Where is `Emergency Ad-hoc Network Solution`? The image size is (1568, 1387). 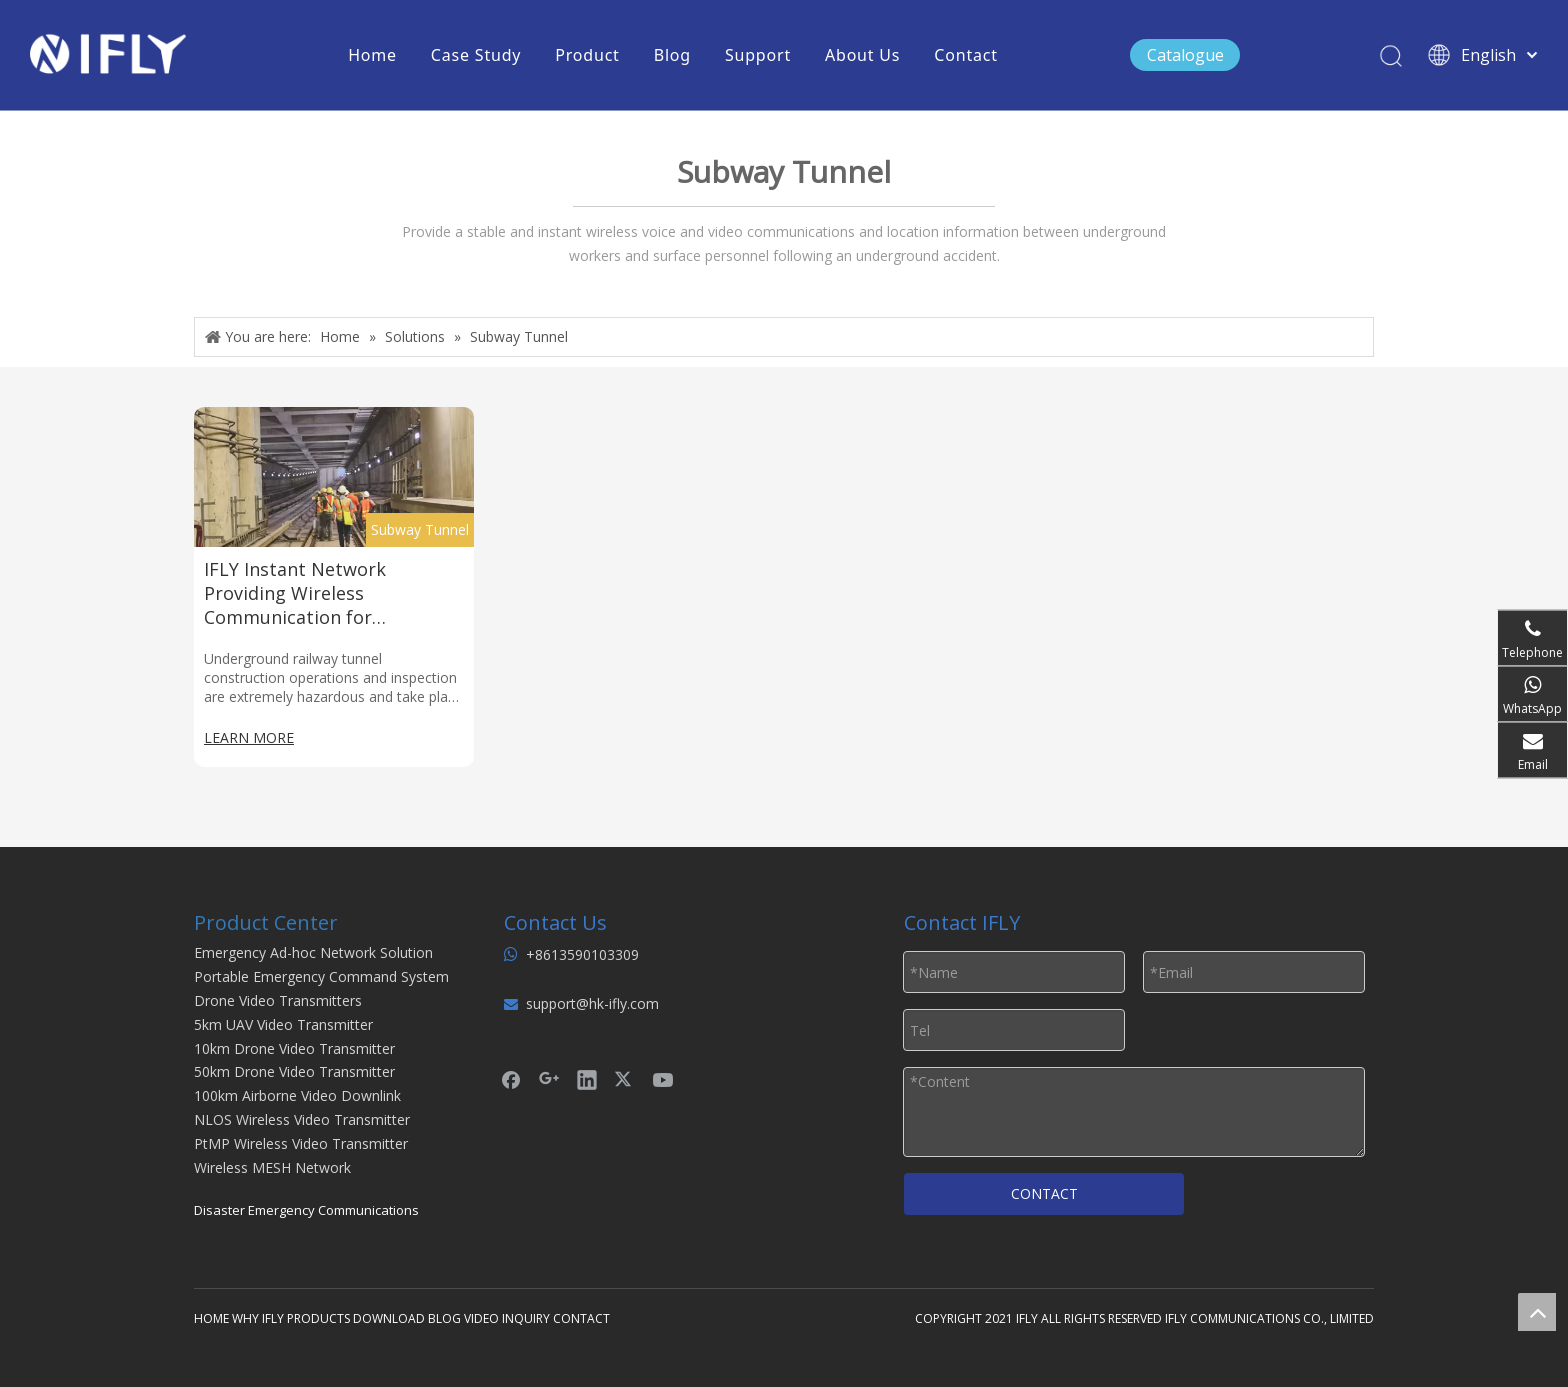
Emergency Ad-hoc Network Solution is located at coordinates (313, 952).